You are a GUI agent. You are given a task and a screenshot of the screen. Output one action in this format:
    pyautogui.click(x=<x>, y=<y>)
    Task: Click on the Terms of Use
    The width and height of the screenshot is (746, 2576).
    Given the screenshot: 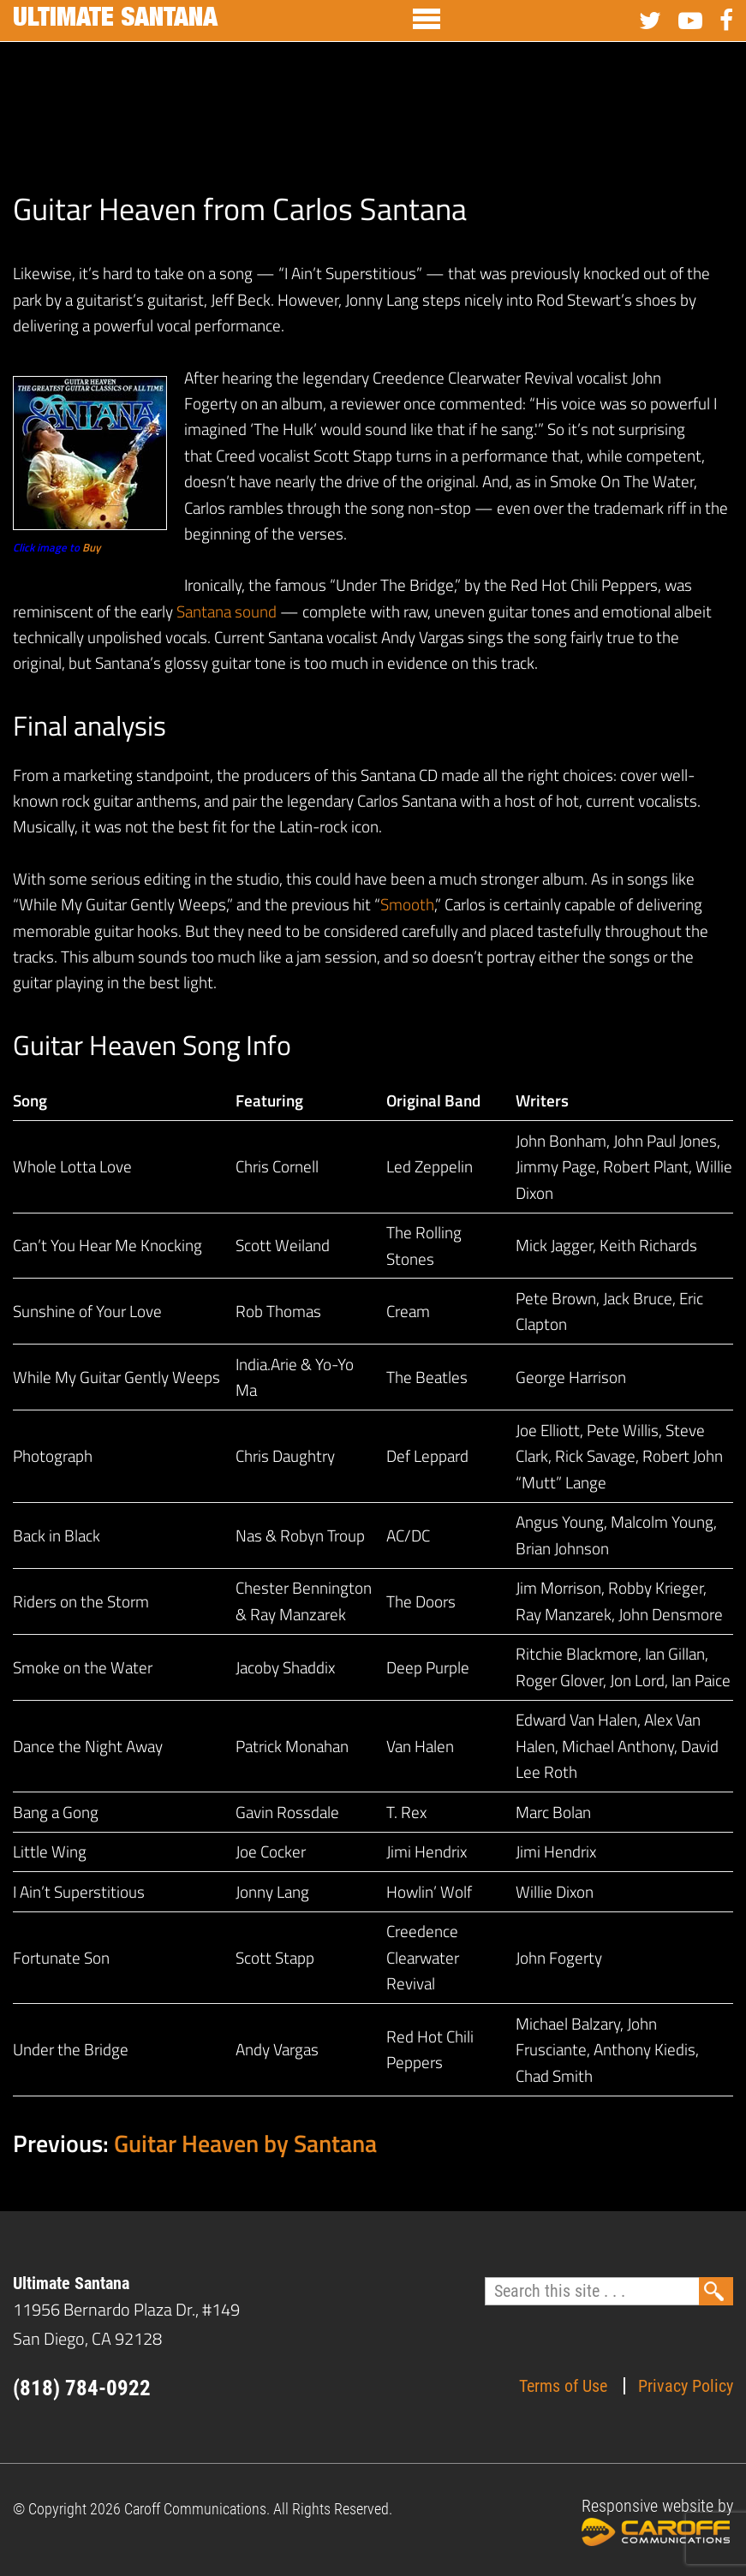 What is the action you would take?
    pyautogui.click(x=563, y=2386)
    